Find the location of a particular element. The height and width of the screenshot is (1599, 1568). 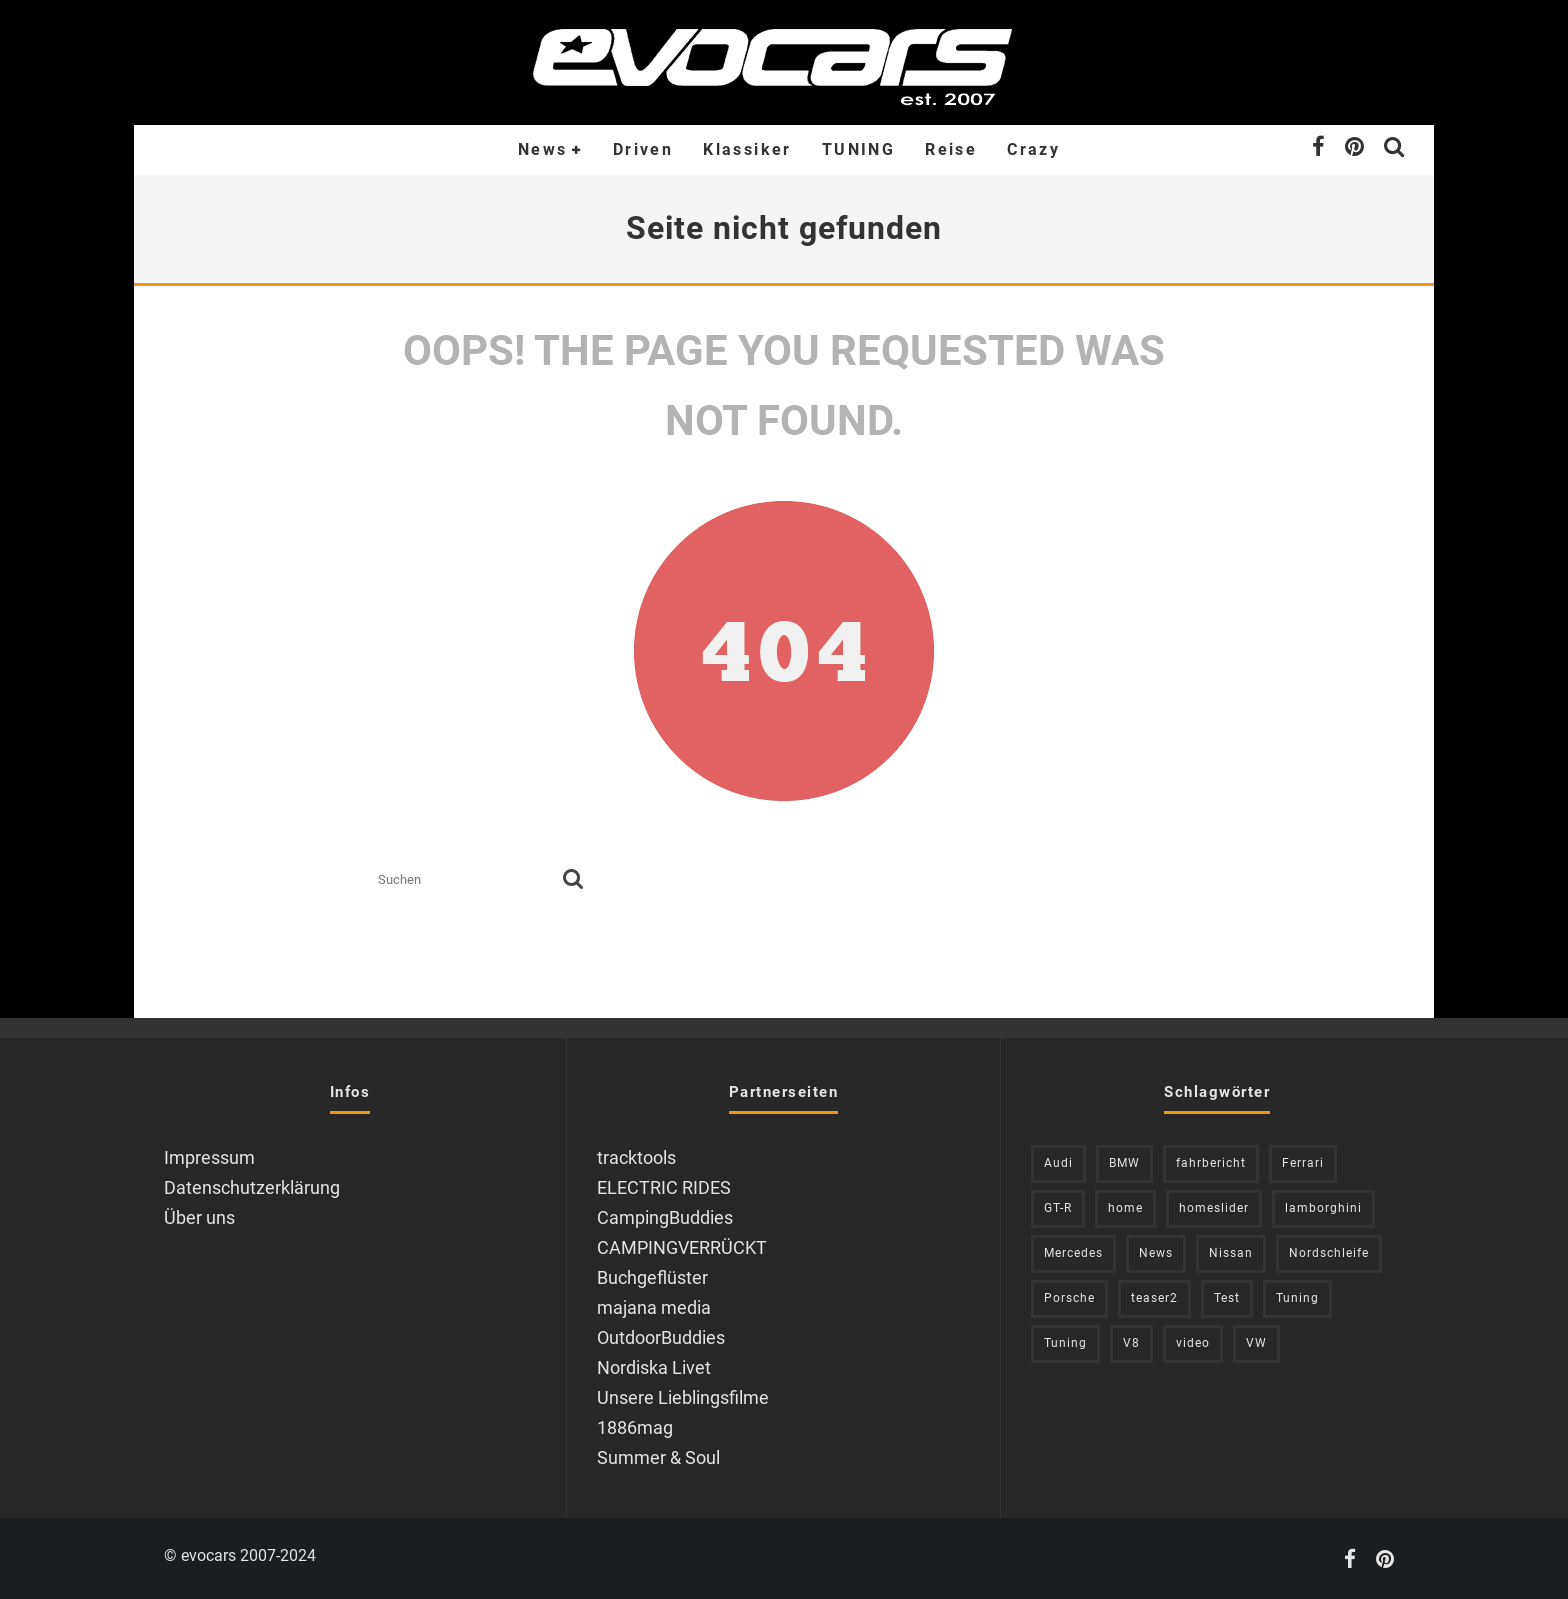

News is located at coordinates (543, 149).